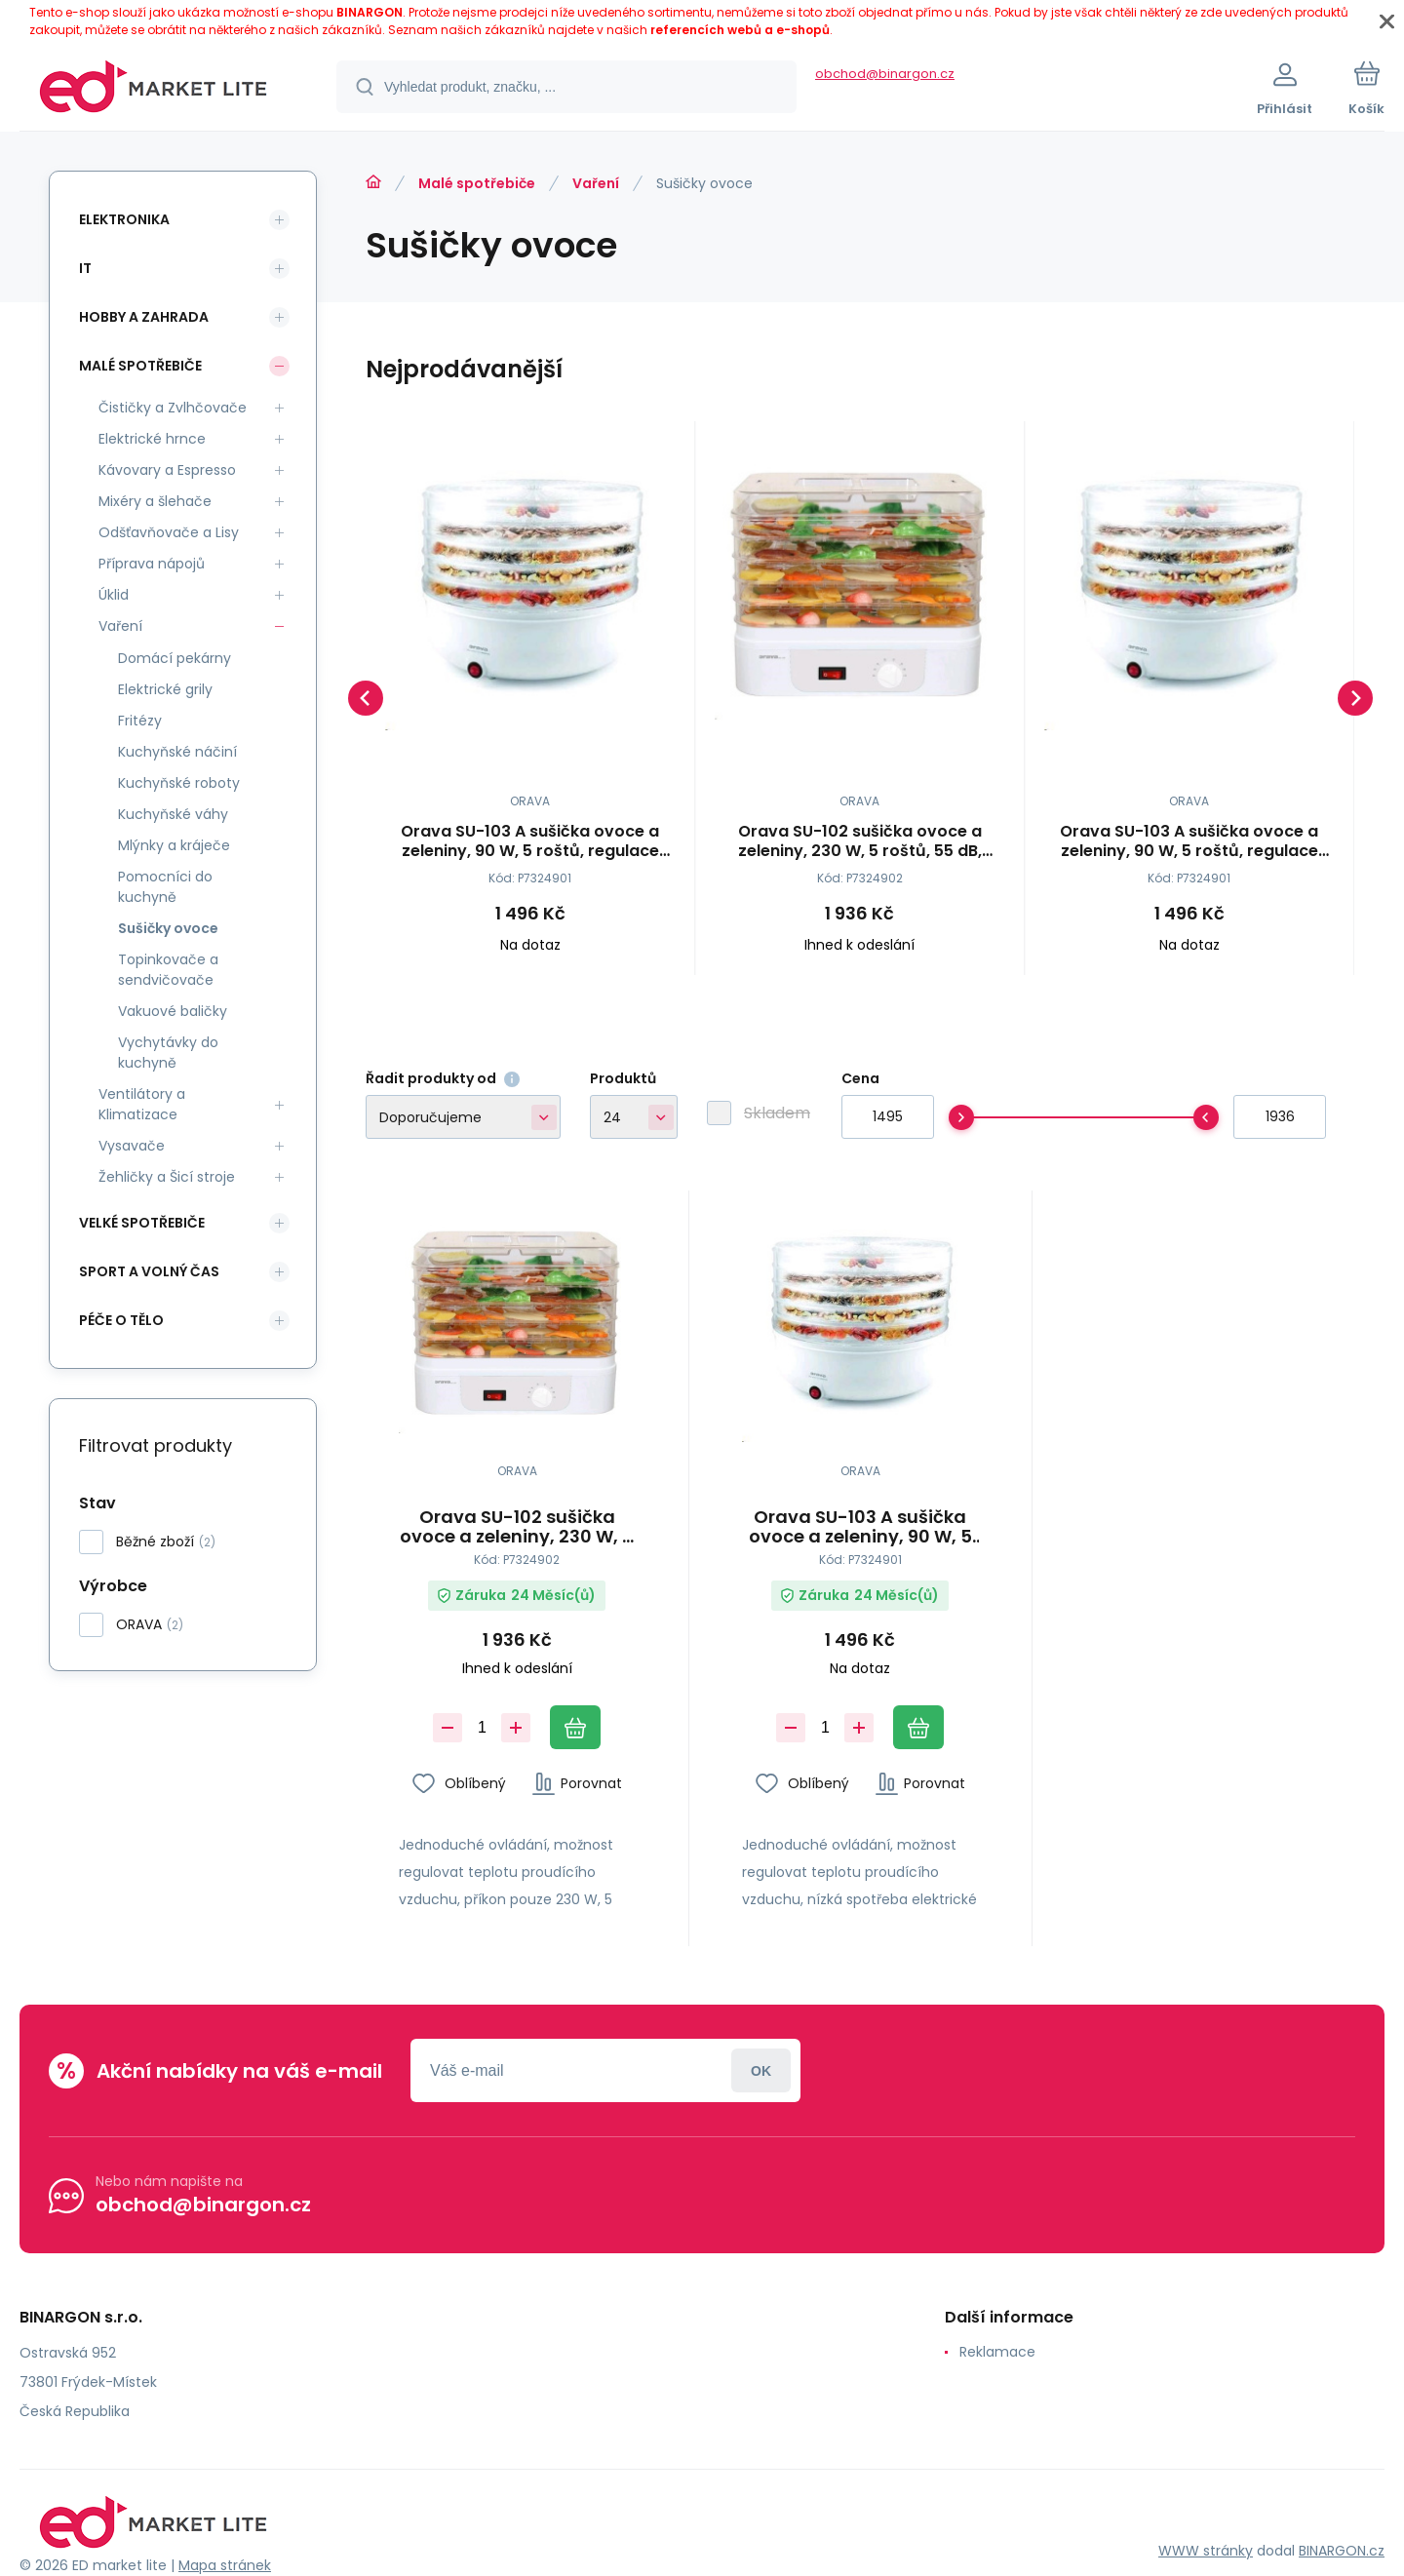 This screenshot has width=1404, height=2576. I want to click on Kuchyňské váhy, so click(173, 814).